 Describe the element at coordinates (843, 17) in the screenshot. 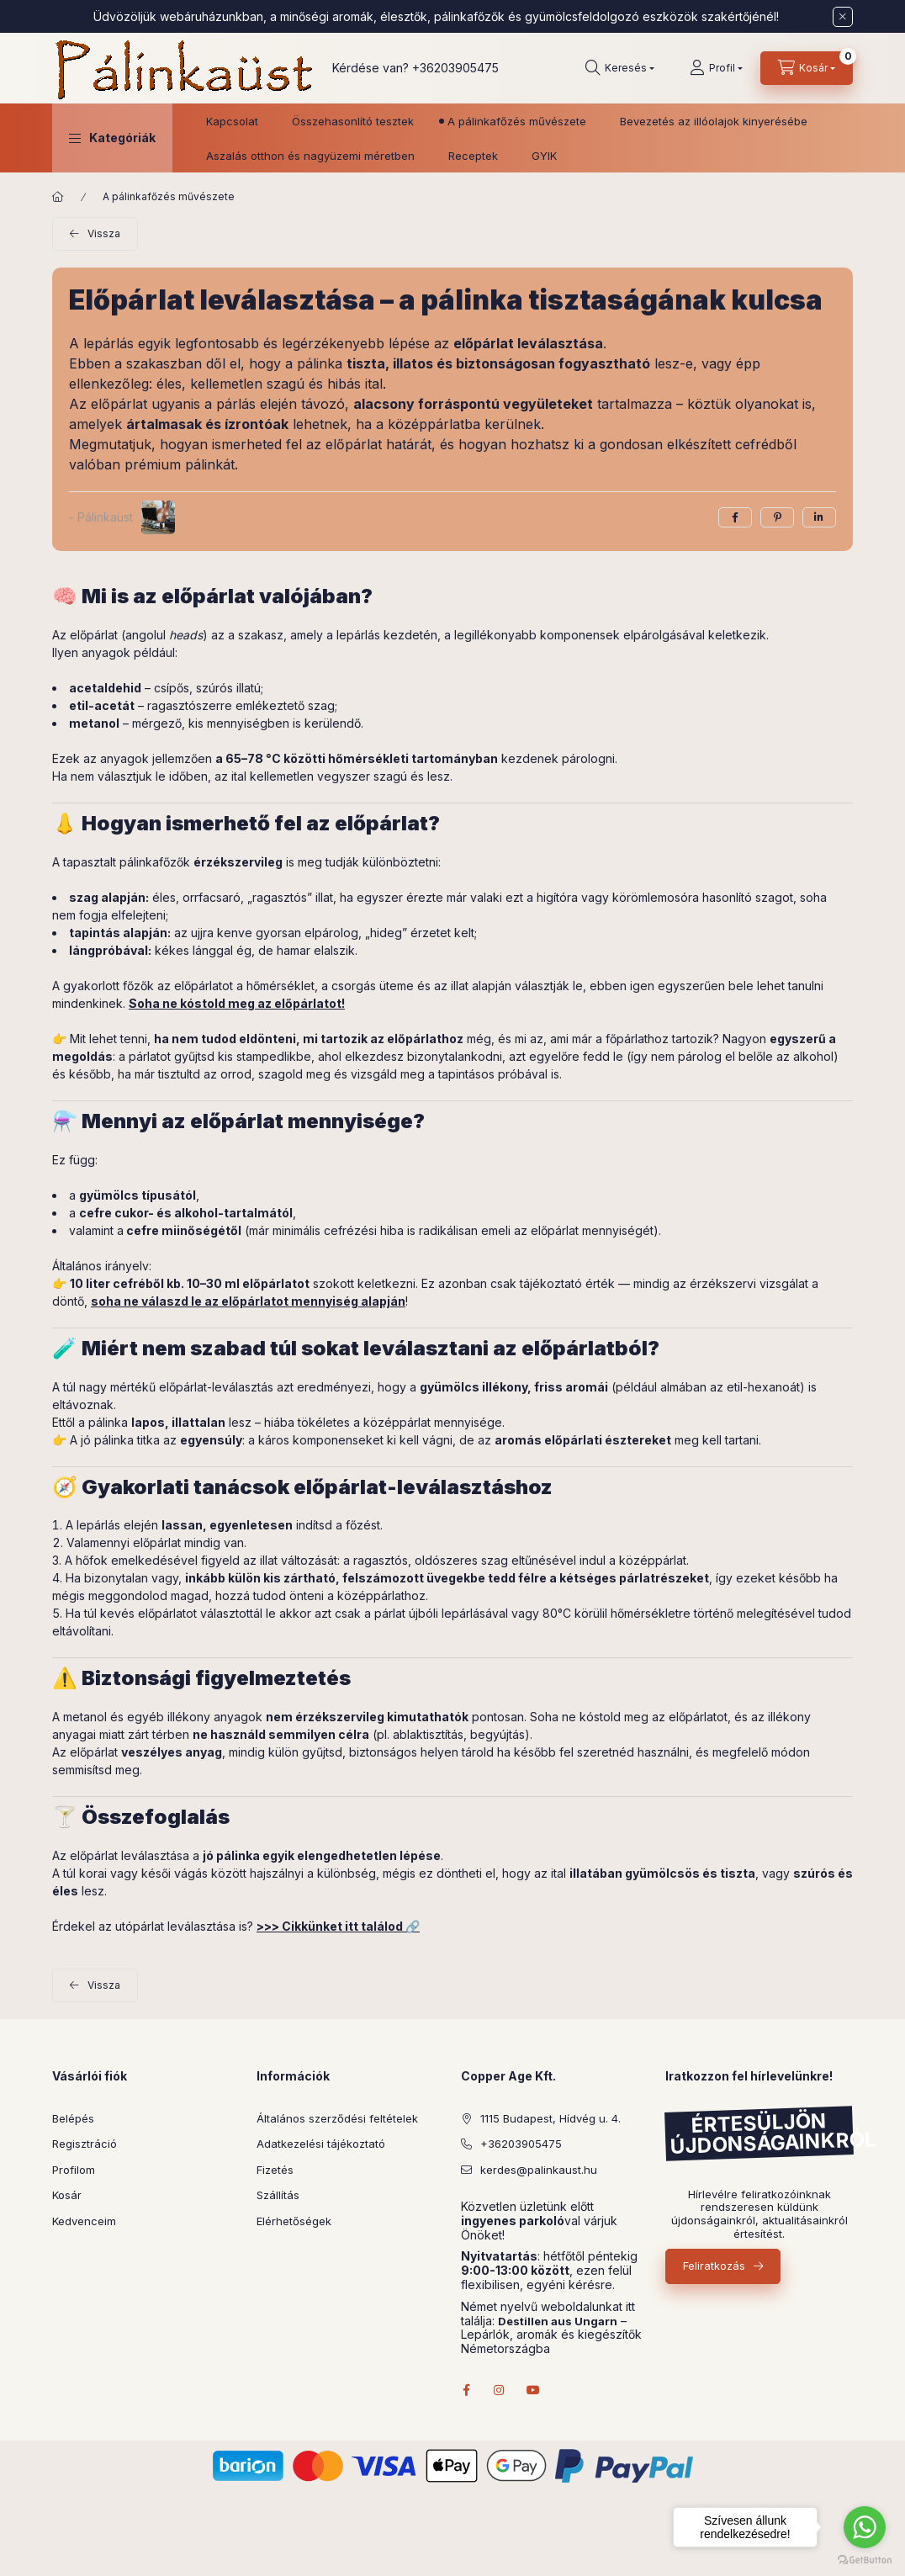

I see `[Bezár]` at that location.